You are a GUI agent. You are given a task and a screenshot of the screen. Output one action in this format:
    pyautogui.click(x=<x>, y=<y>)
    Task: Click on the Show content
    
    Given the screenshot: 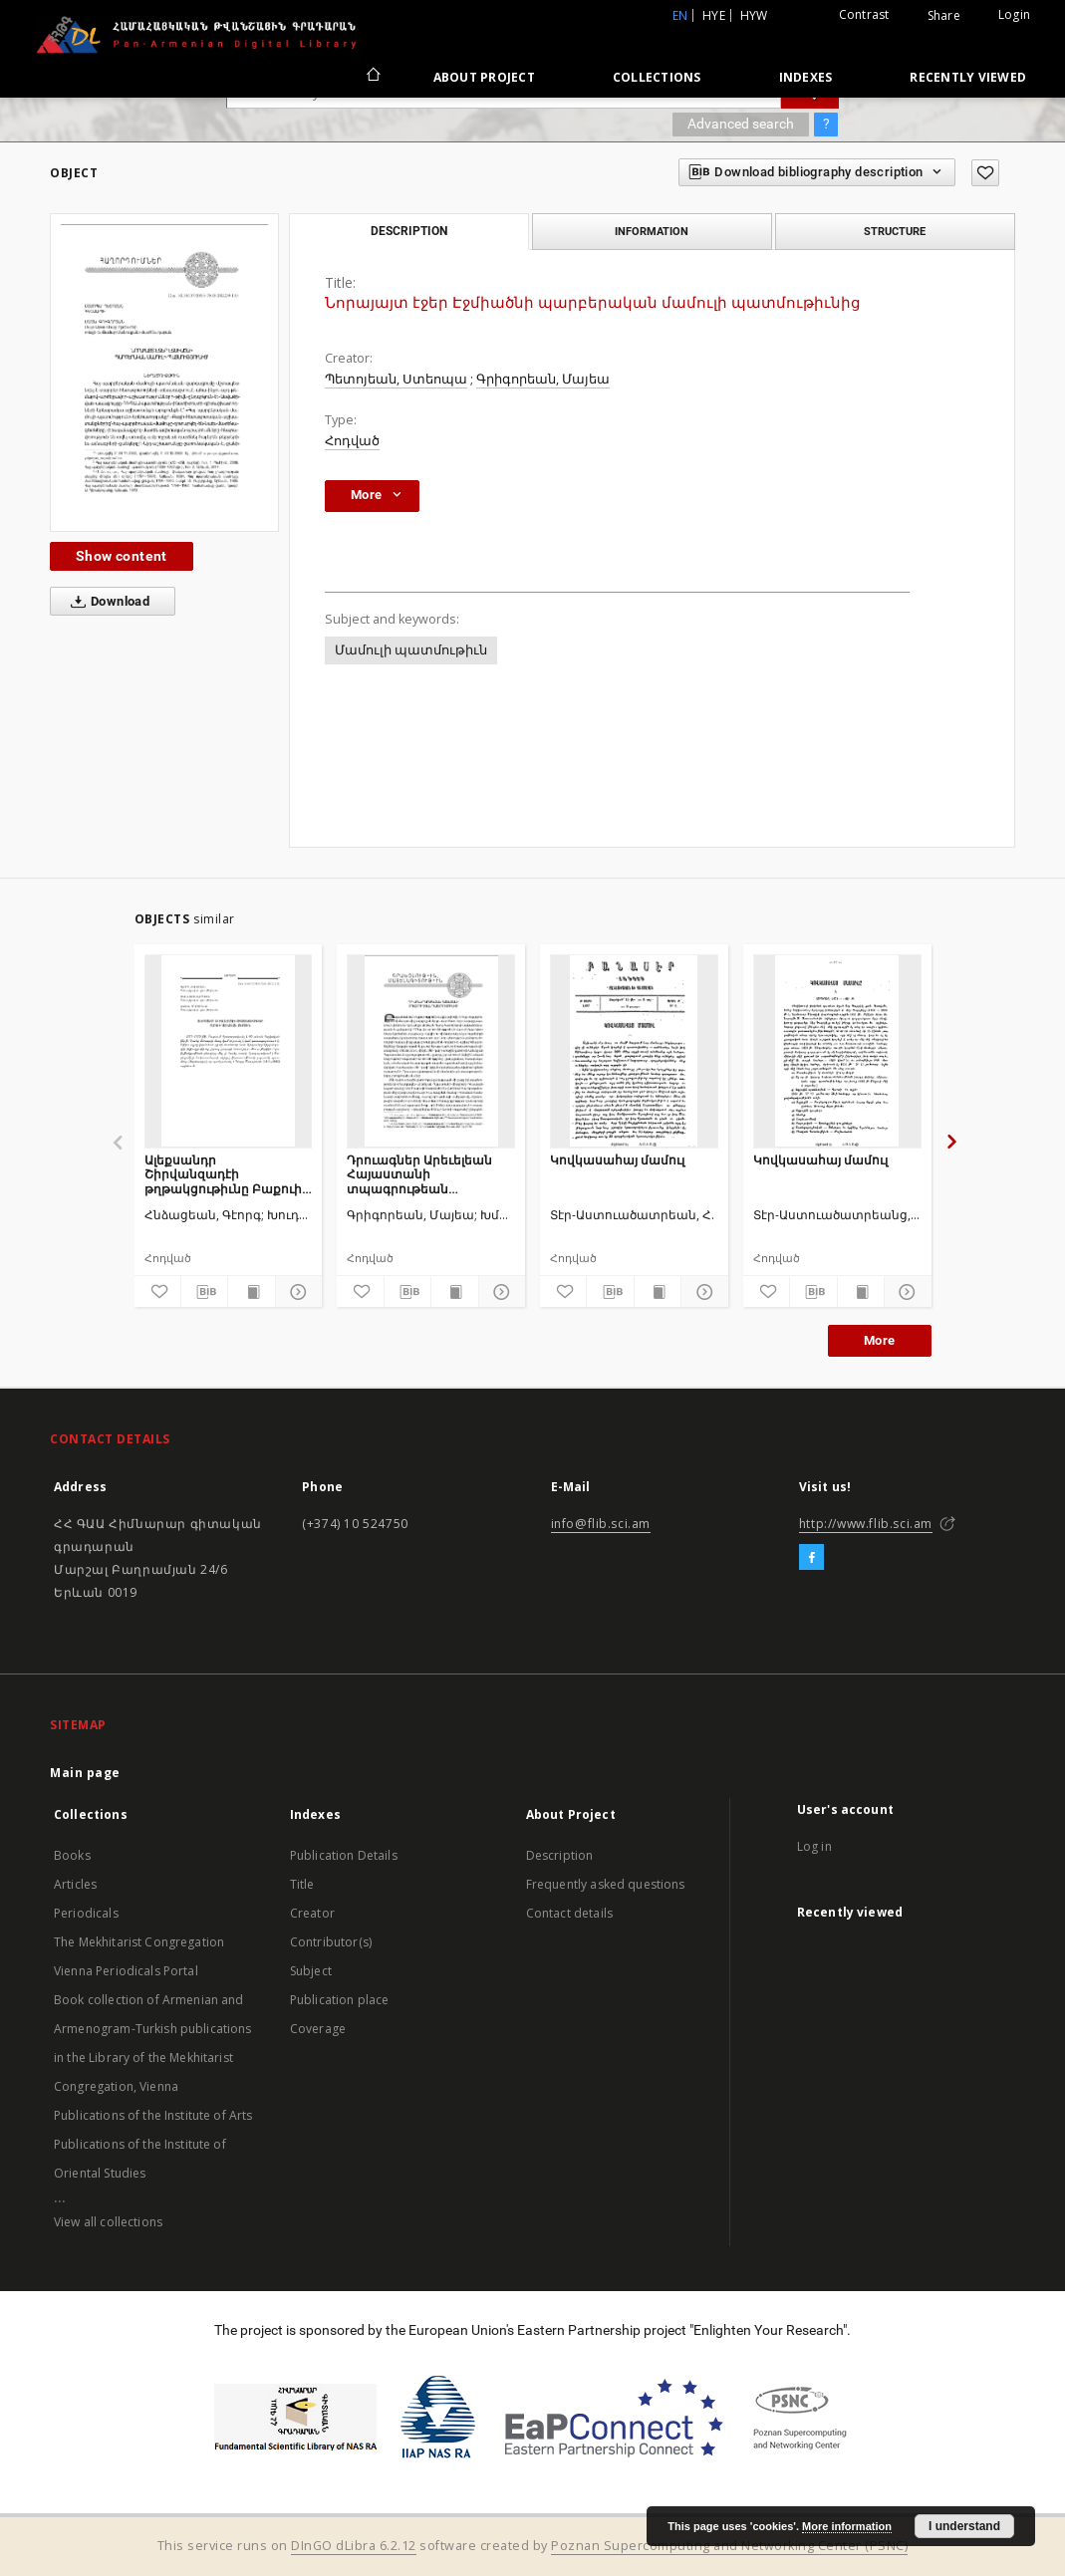 What is the action you would take?
    pyautogui.click(x=121, y=556)
    